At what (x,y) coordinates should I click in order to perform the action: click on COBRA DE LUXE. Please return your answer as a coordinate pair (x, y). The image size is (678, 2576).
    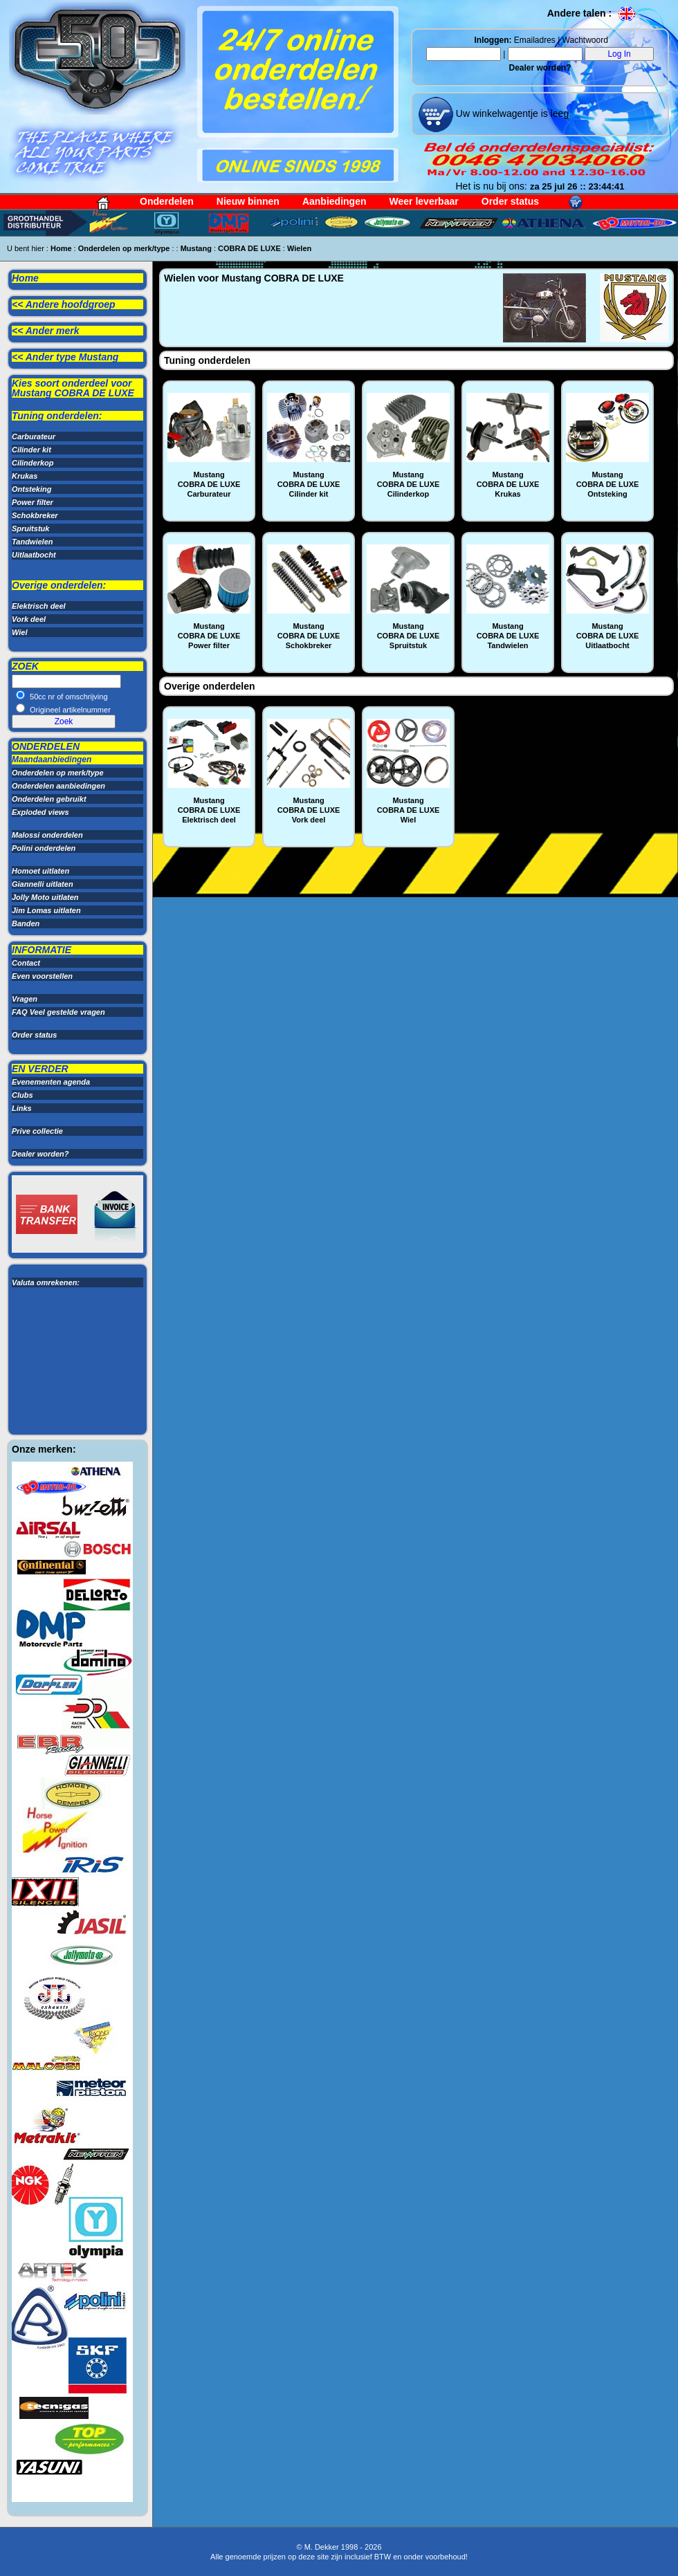
    Looking at the image, I should click on (249, 248).